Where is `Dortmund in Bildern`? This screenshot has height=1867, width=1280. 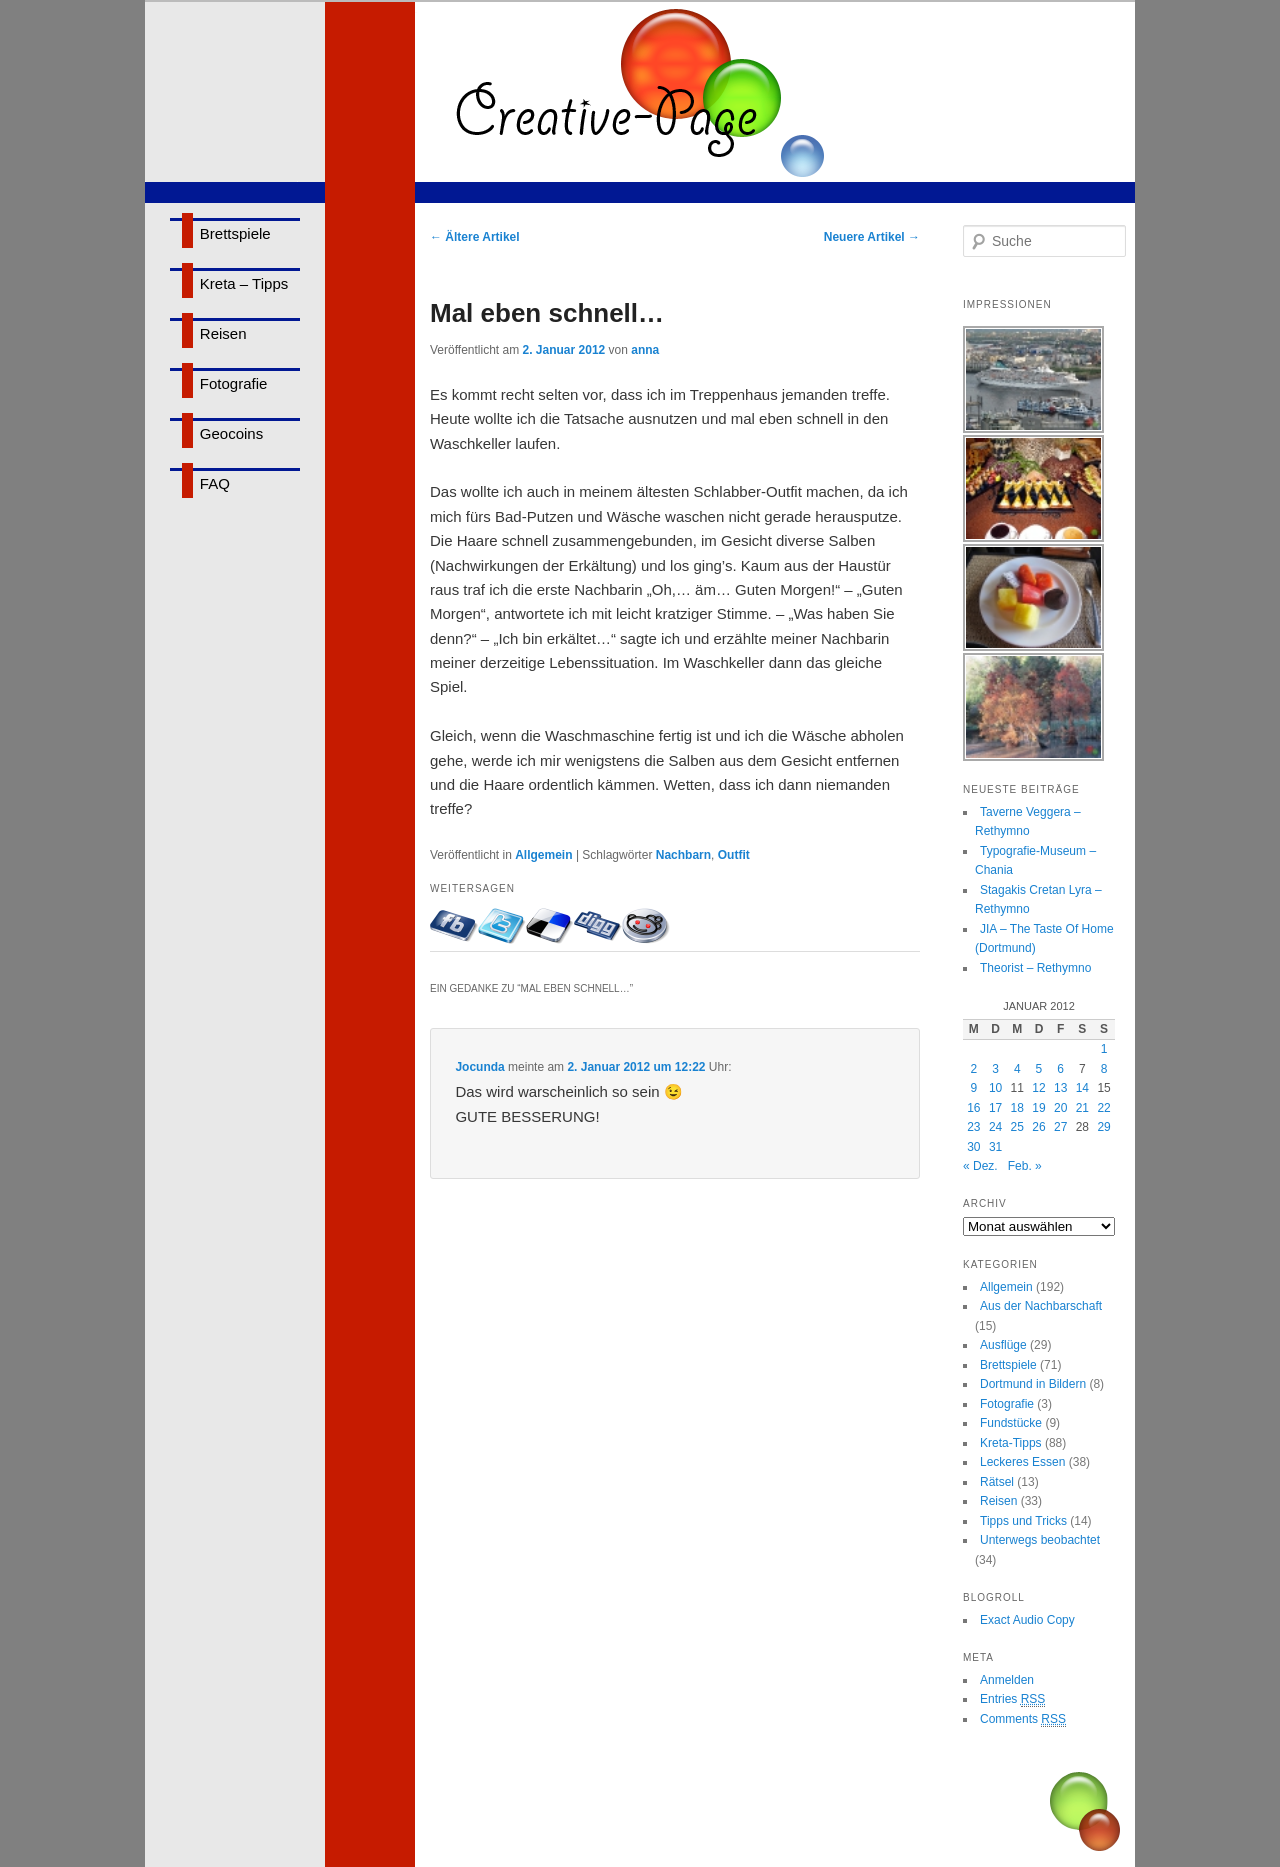 Dortmund in Bildern is located at coordinates (1033, 1384).